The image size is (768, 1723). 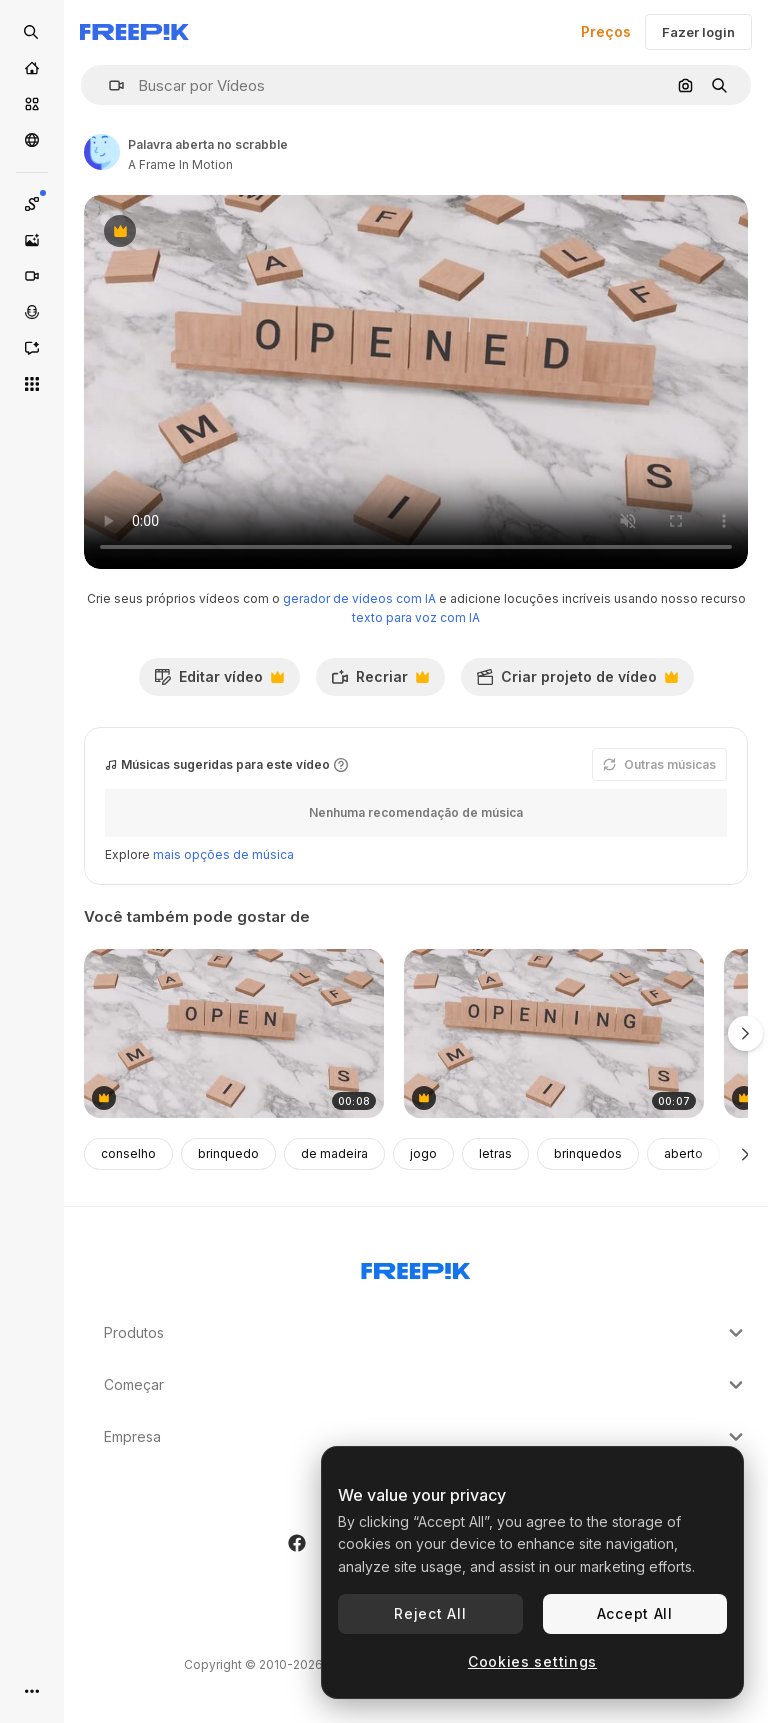 I want to click on Cookies settings, so click(x=532, y=1661).